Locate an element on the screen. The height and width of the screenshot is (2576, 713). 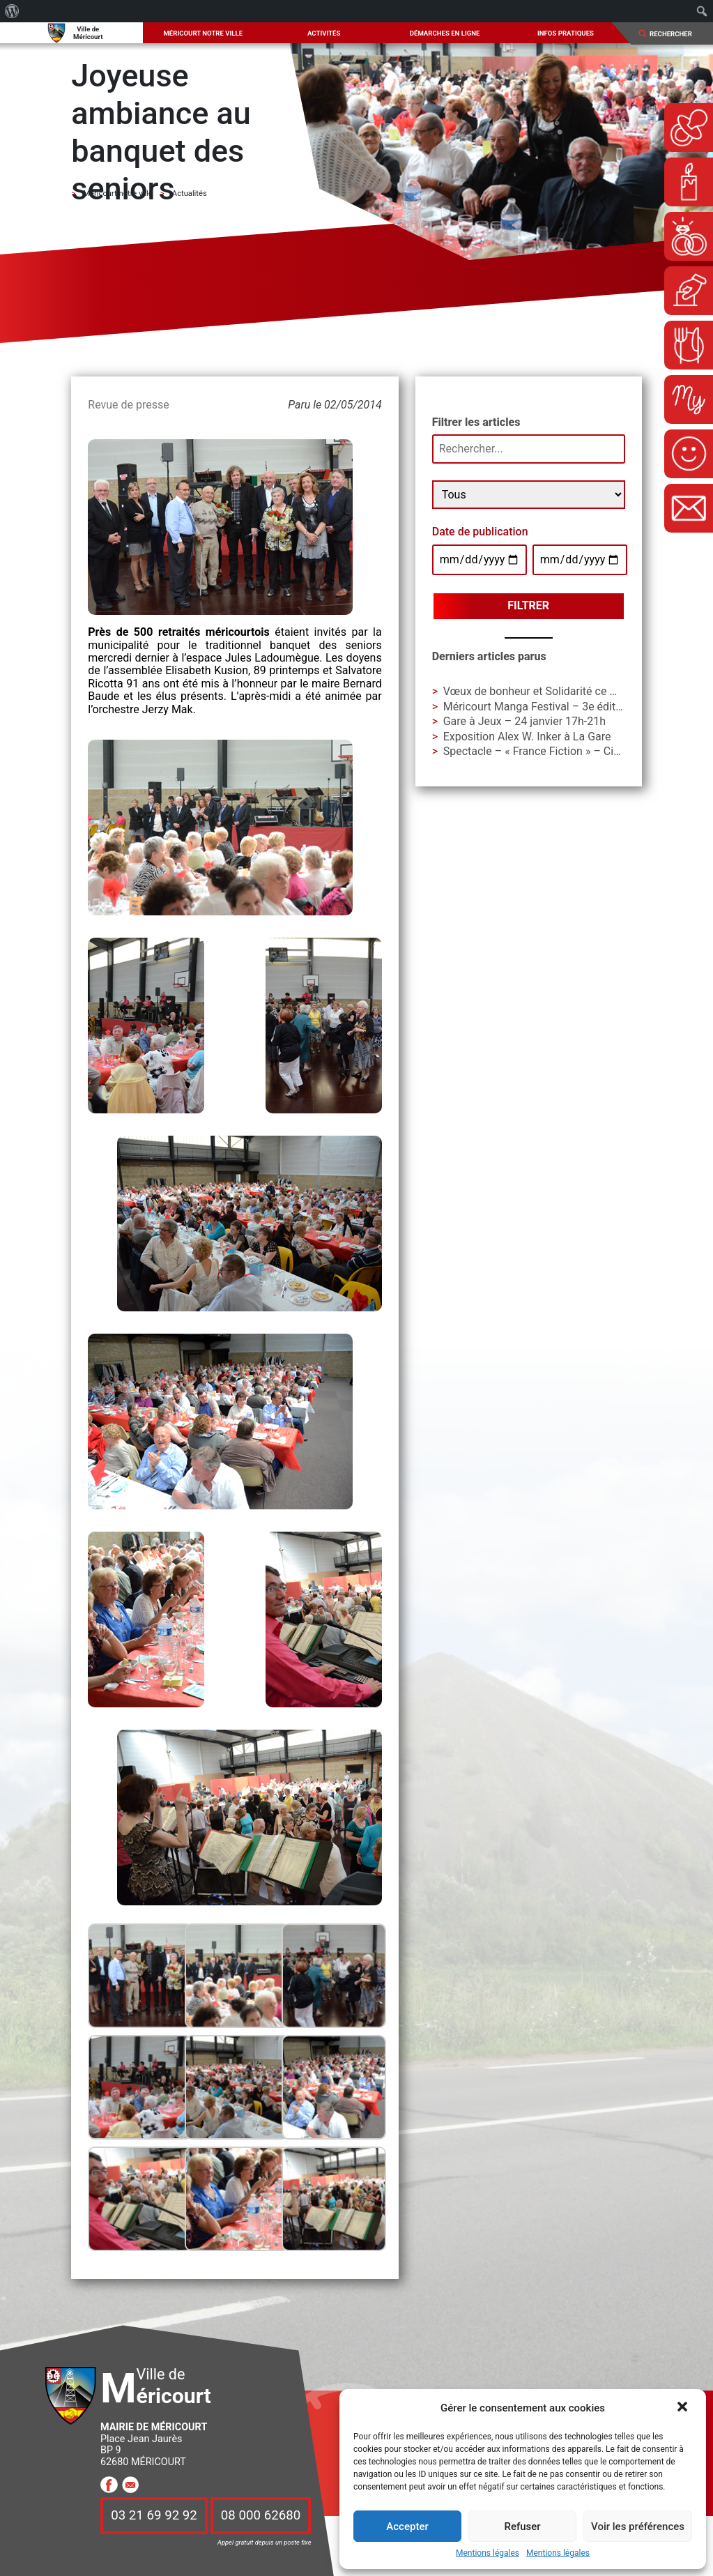
Infos pratiques is located at coordinates (565, 33).